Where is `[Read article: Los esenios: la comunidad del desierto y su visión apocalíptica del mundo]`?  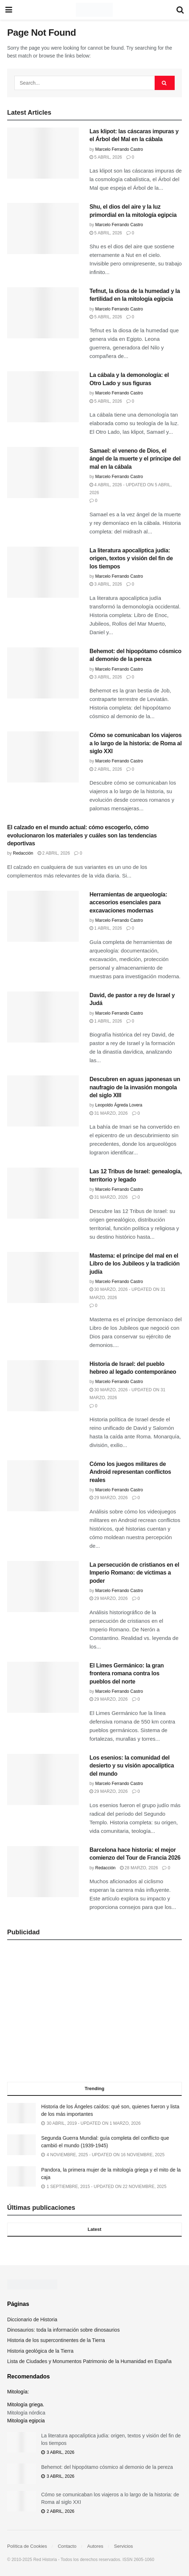
[Read article: Los esenios: la comunidad del desierto y su visión apocalíptica del mundo] is located at coordinates (43, 1779).